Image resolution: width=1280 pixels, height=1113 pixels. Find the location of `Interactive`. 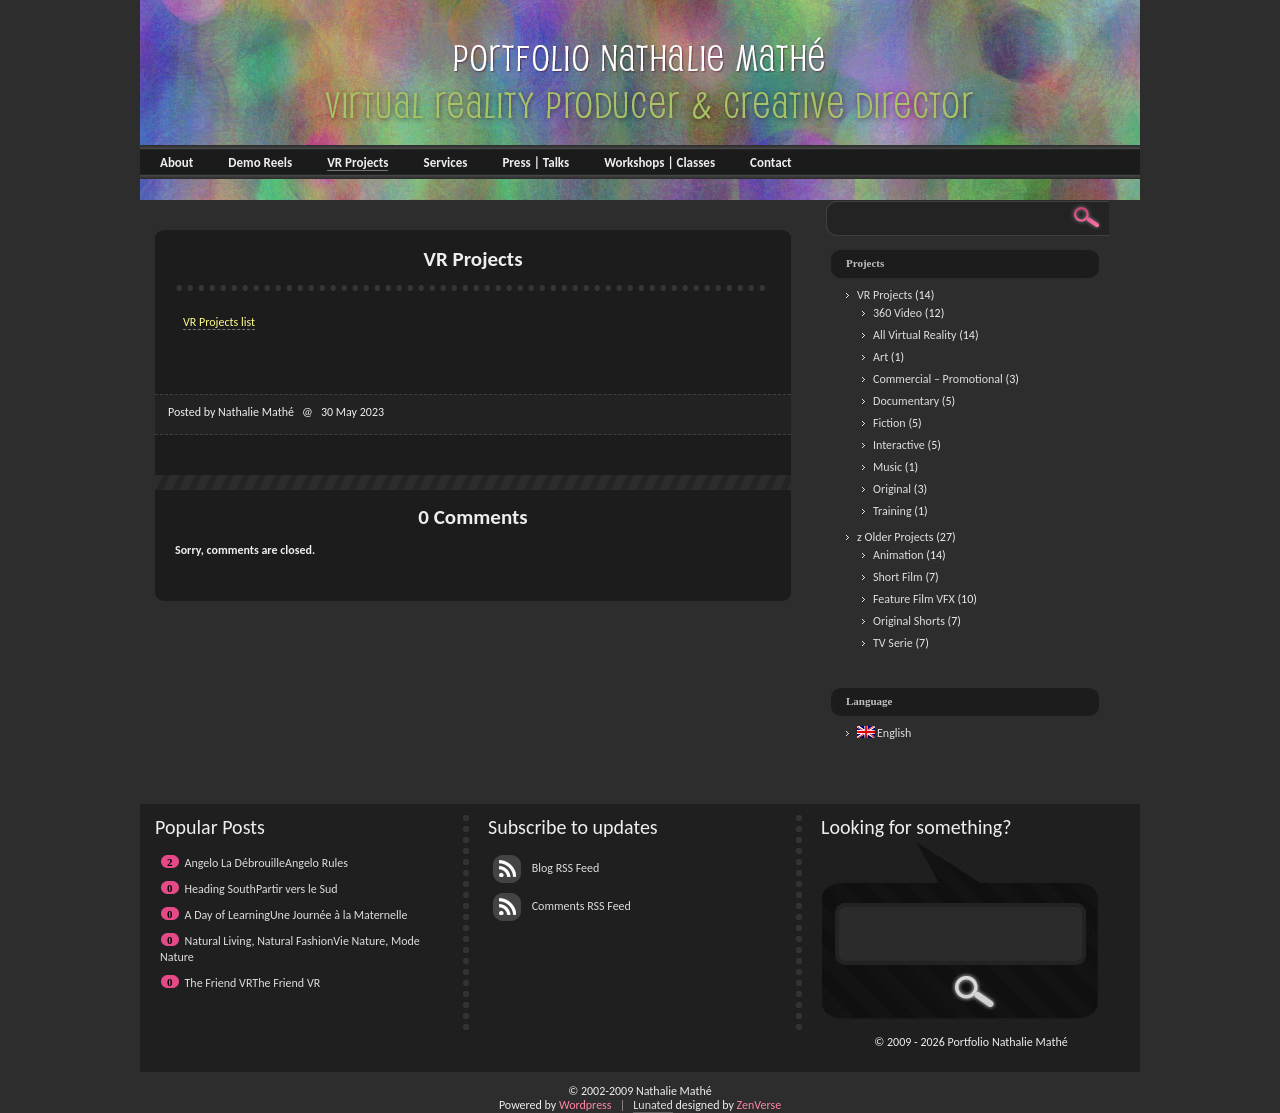

Interactive is located at coordinates (899, 445).